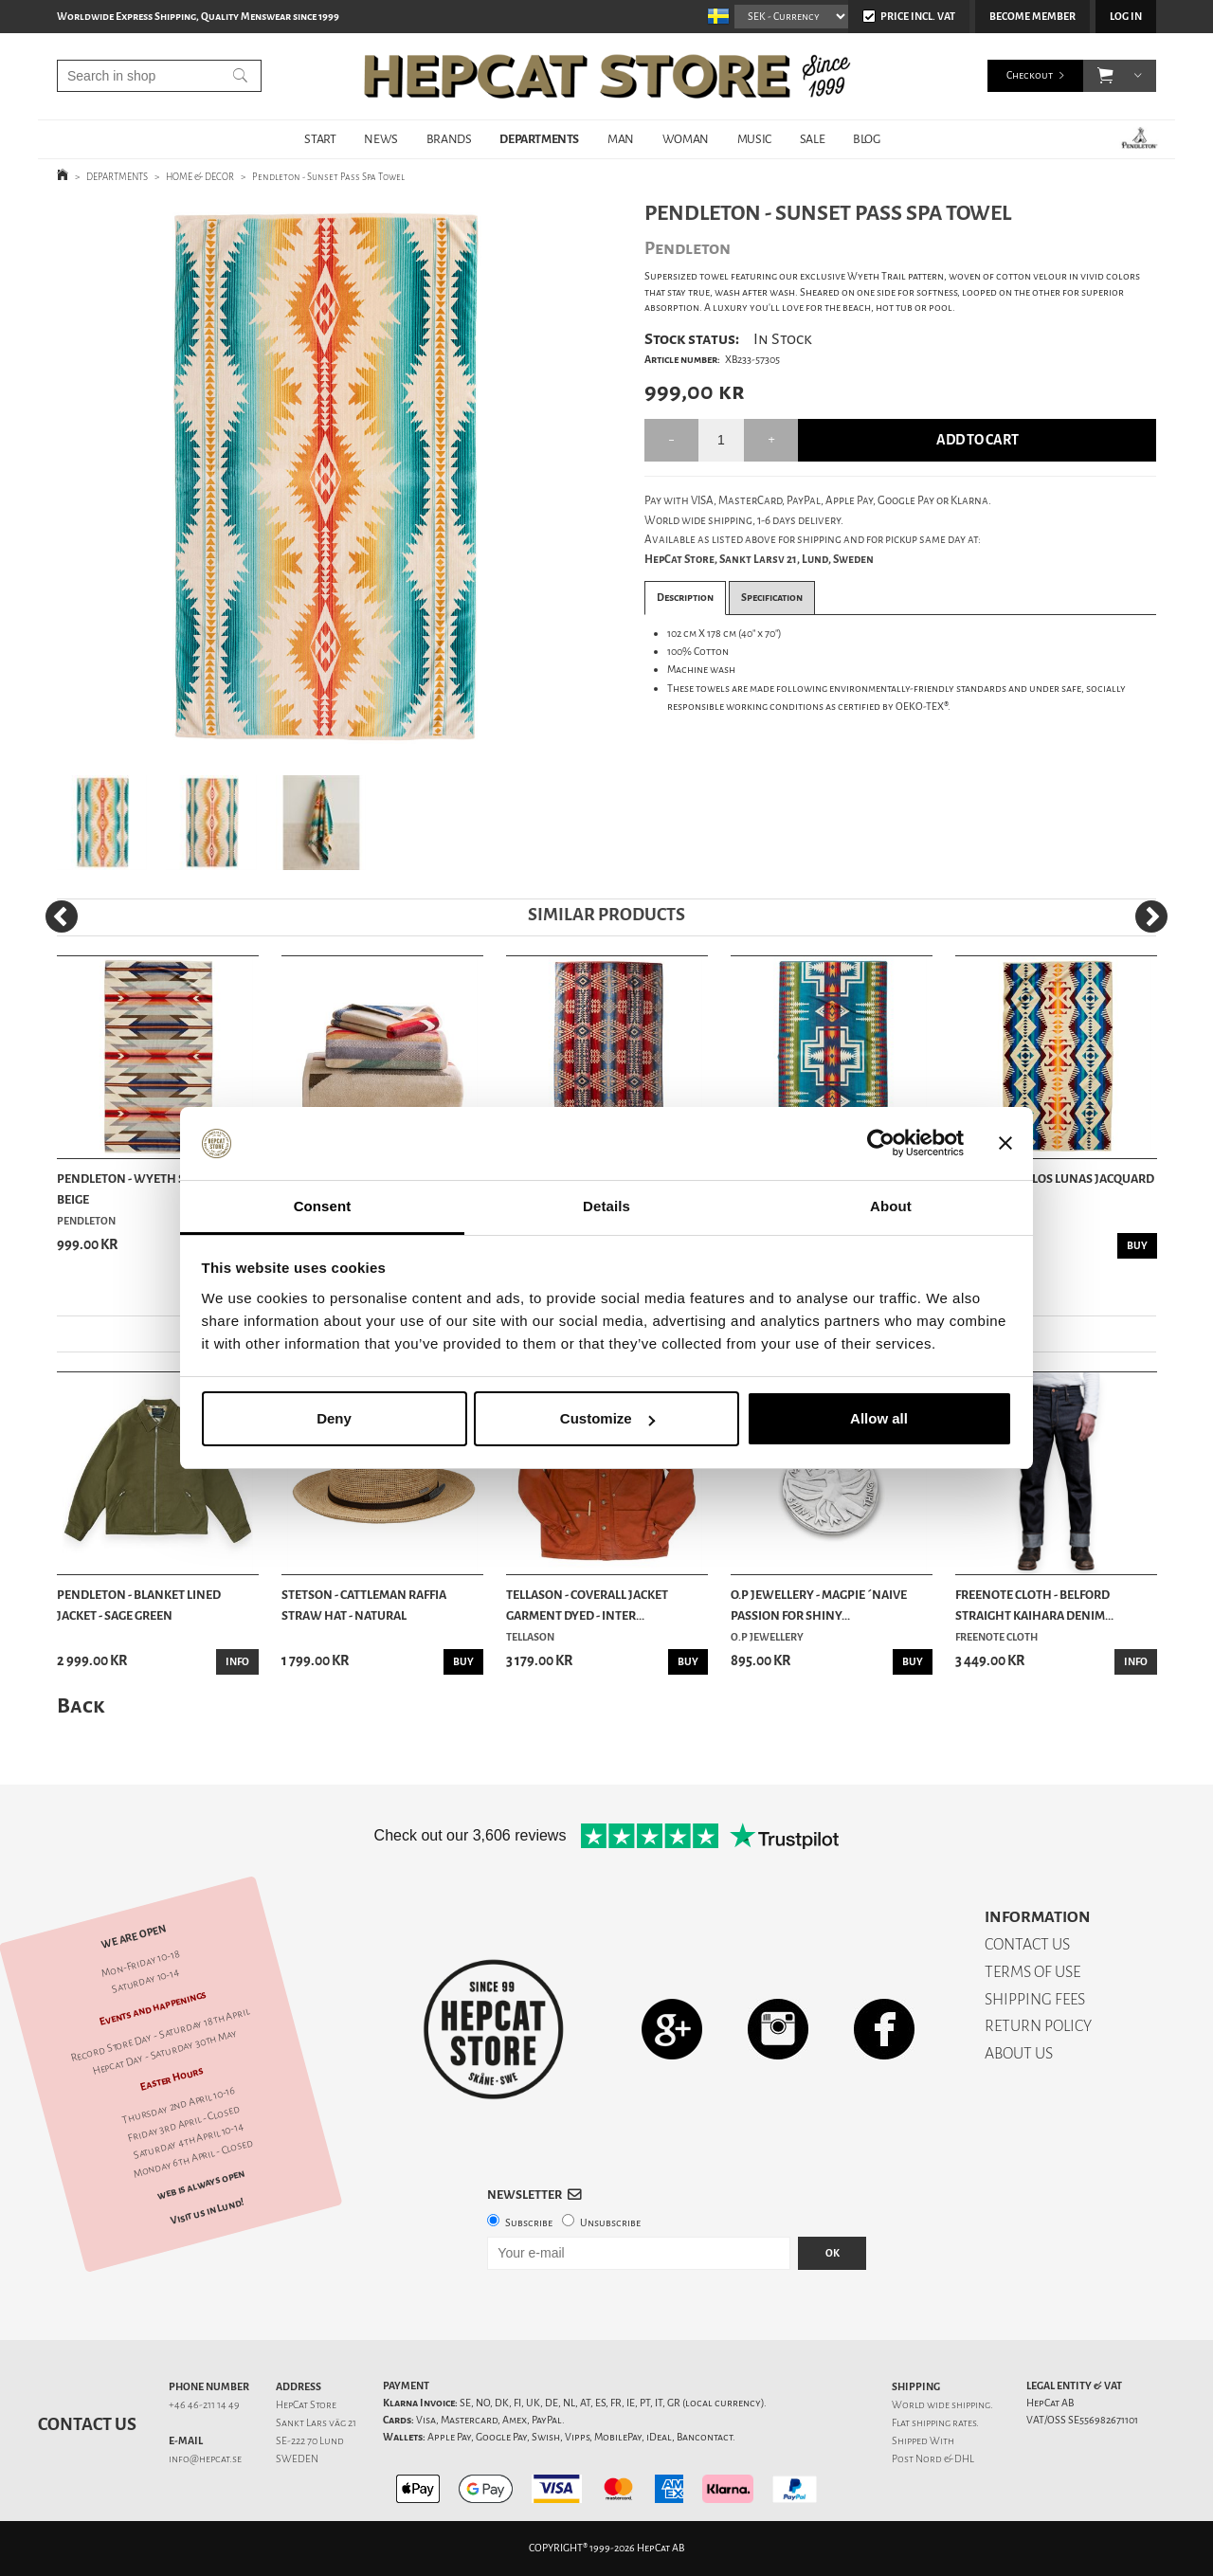  I want to click on WOMAN, so click(685, 139).